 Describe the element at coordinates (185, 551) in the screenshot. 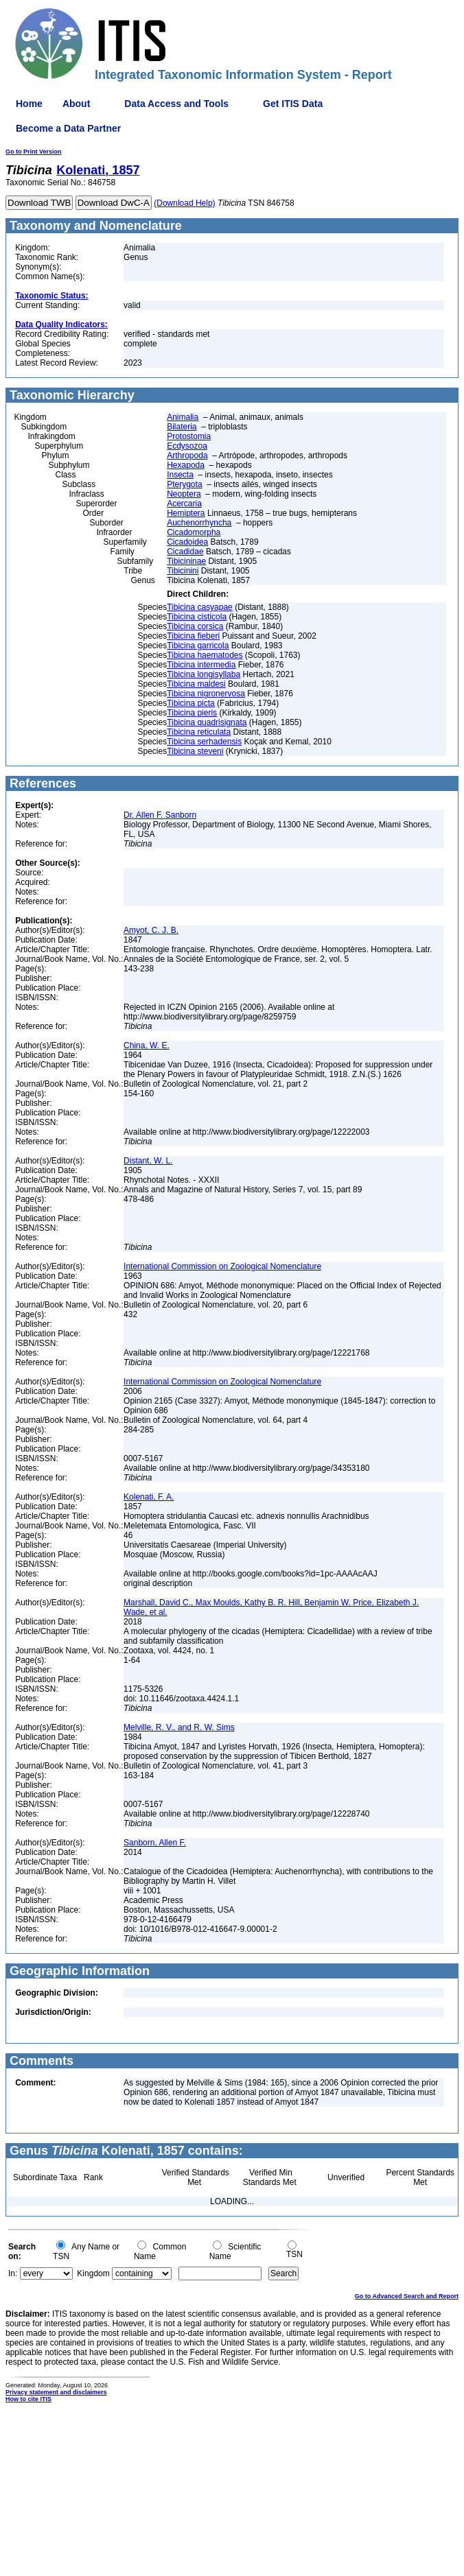

I see `Cicadidae` at that location.